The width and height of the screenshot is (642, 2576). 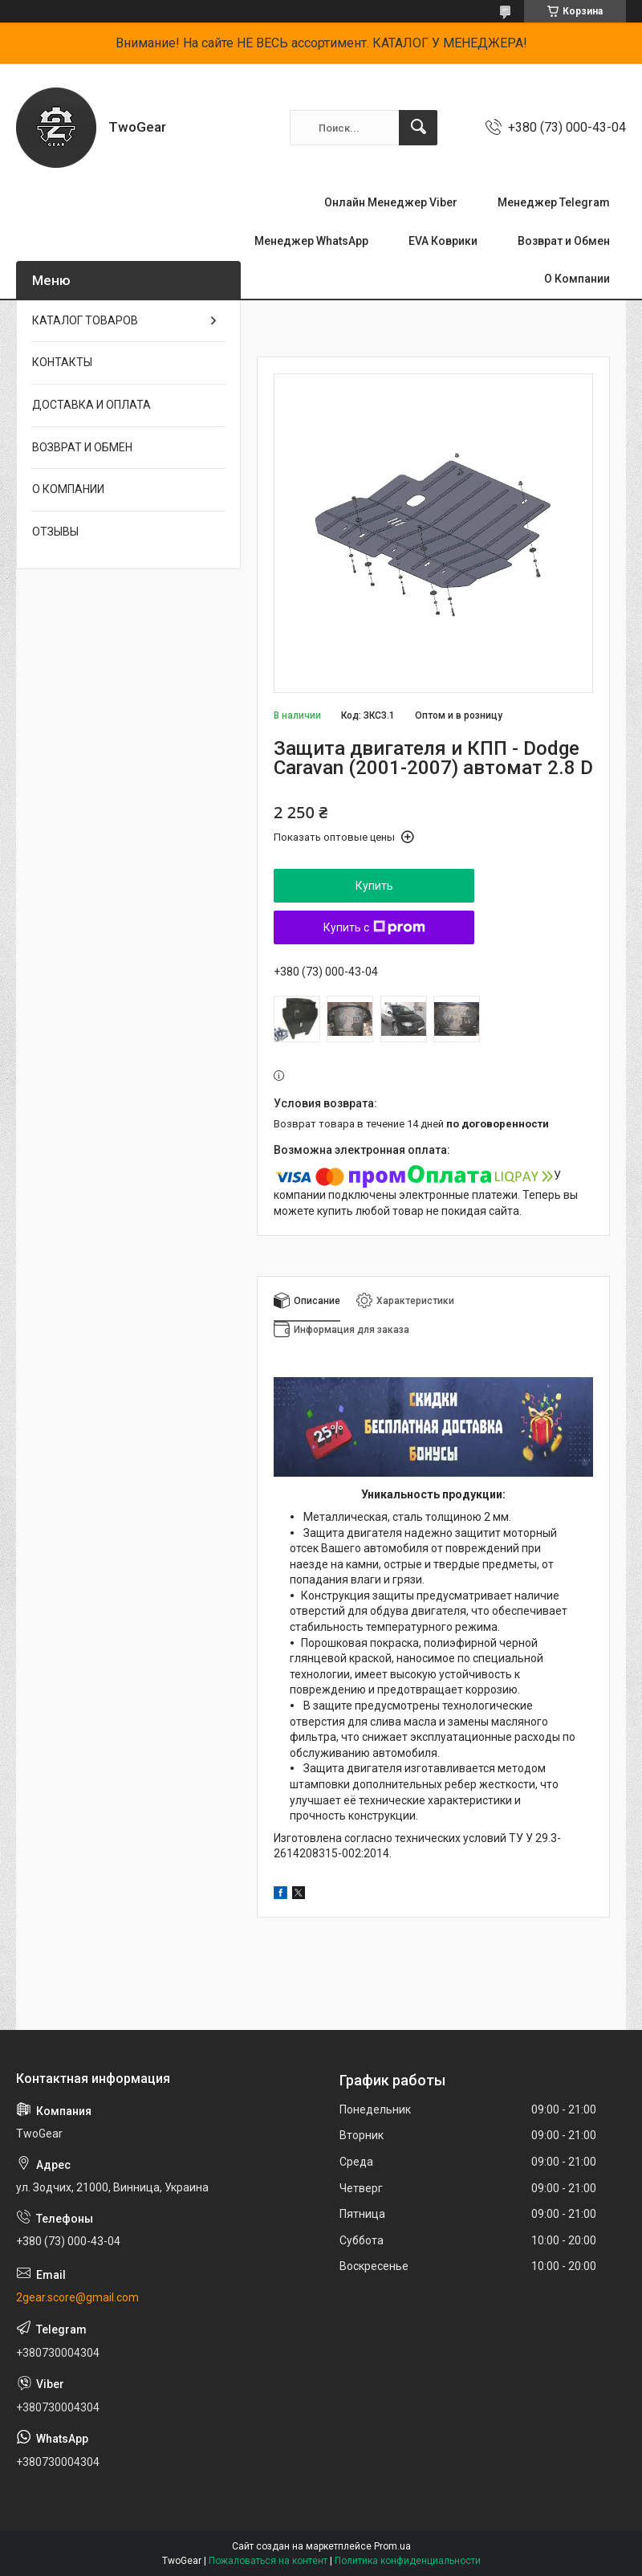 I want to click on [Искать], so click(x=418, y=127).